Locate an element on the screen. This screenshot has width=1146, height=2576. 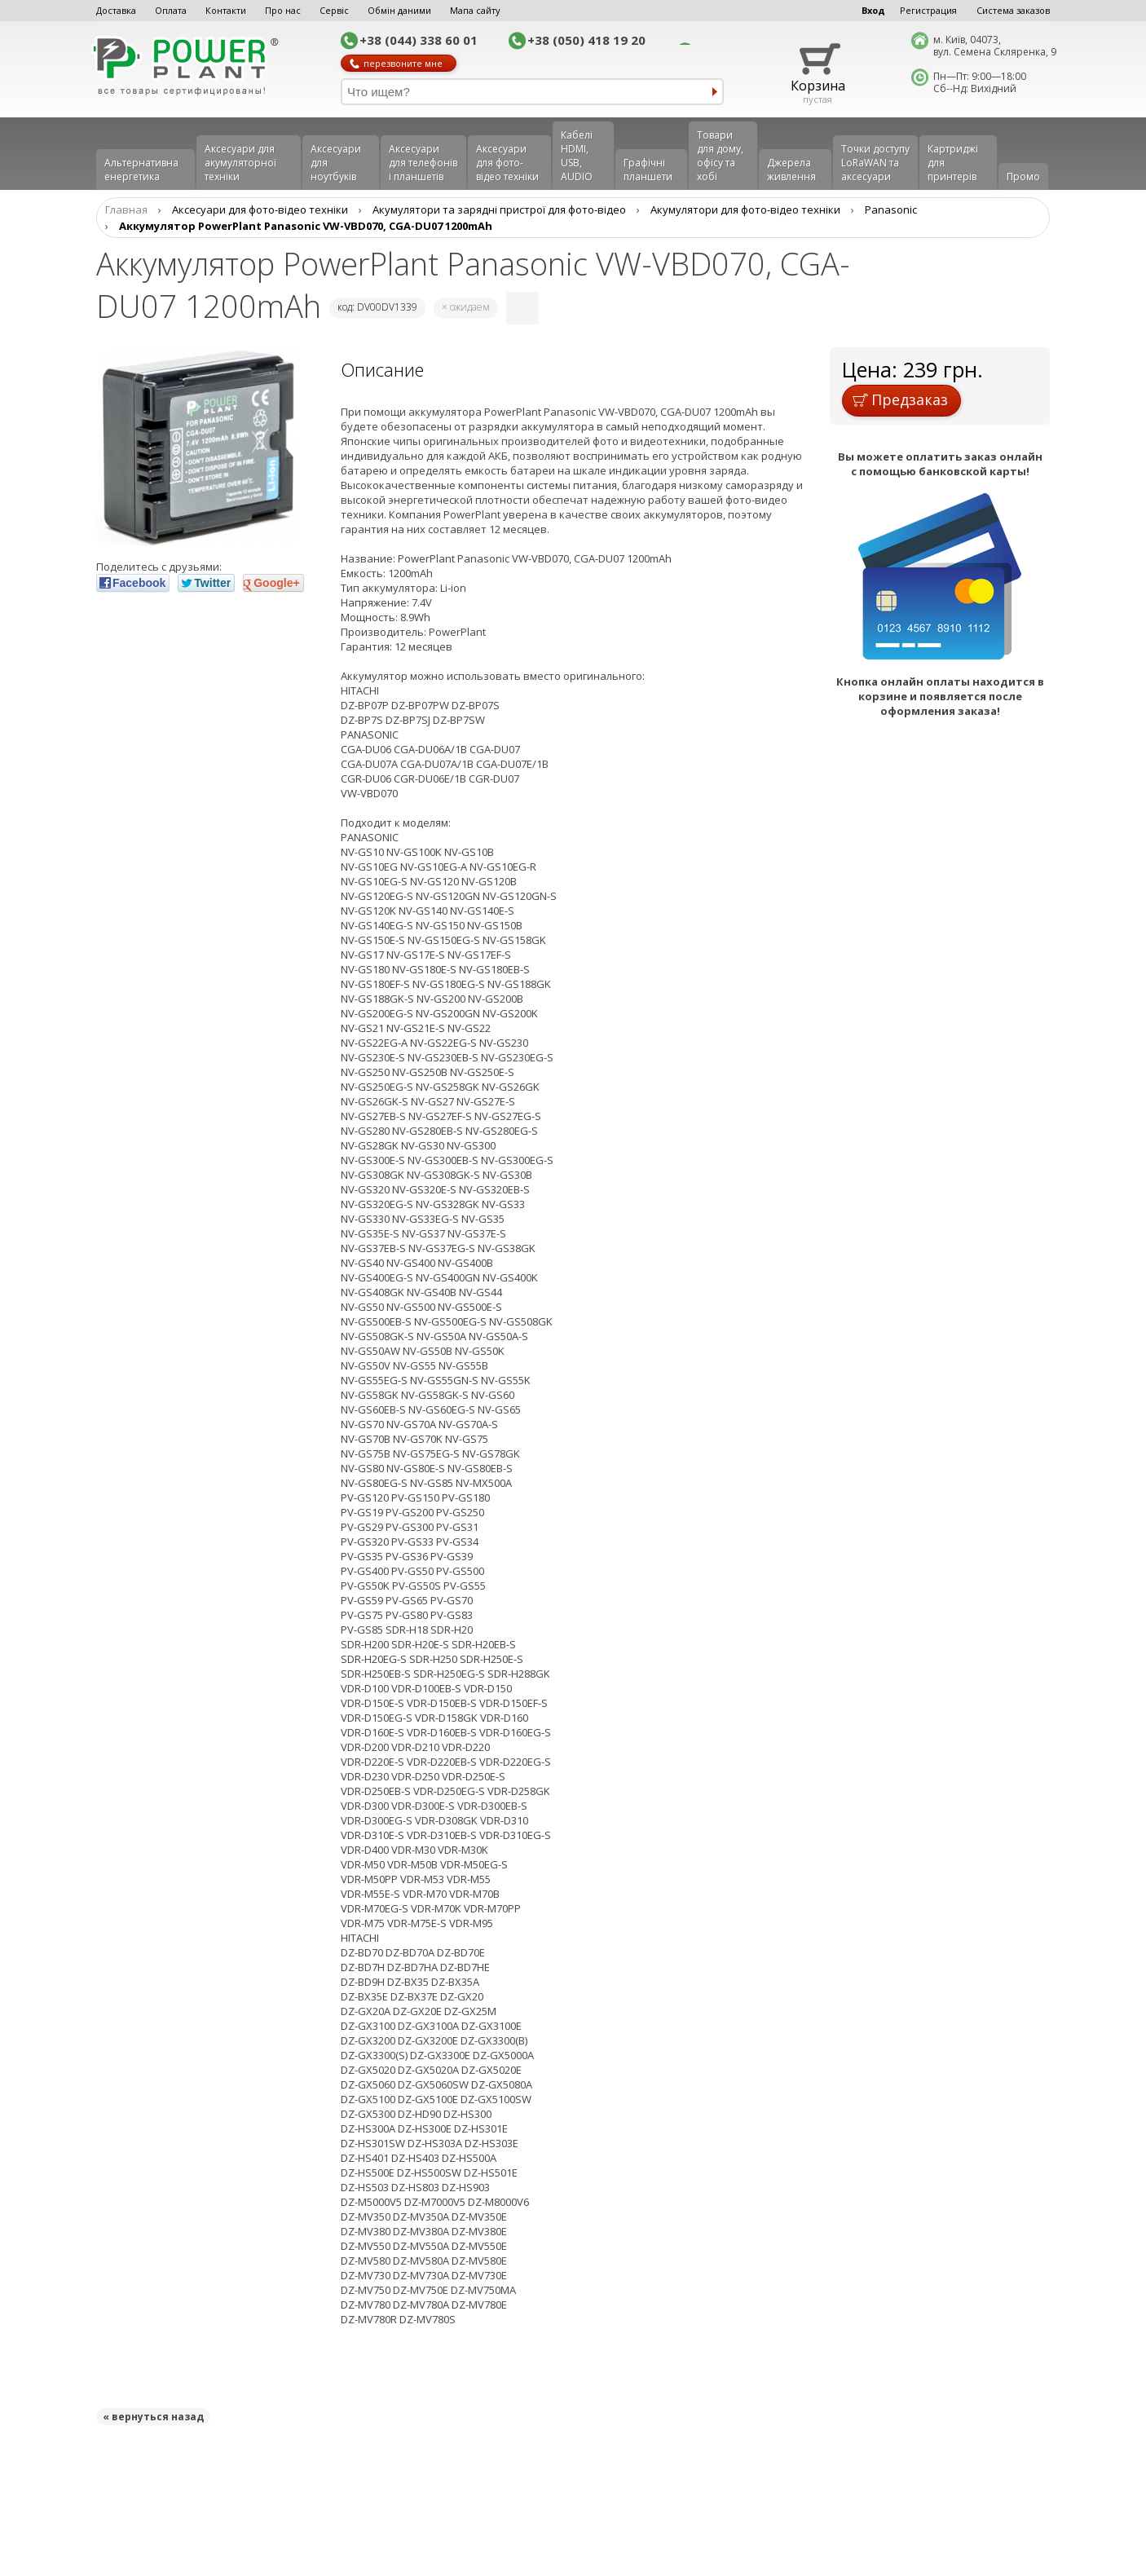
Оплата is located at coordinates (171, 10).